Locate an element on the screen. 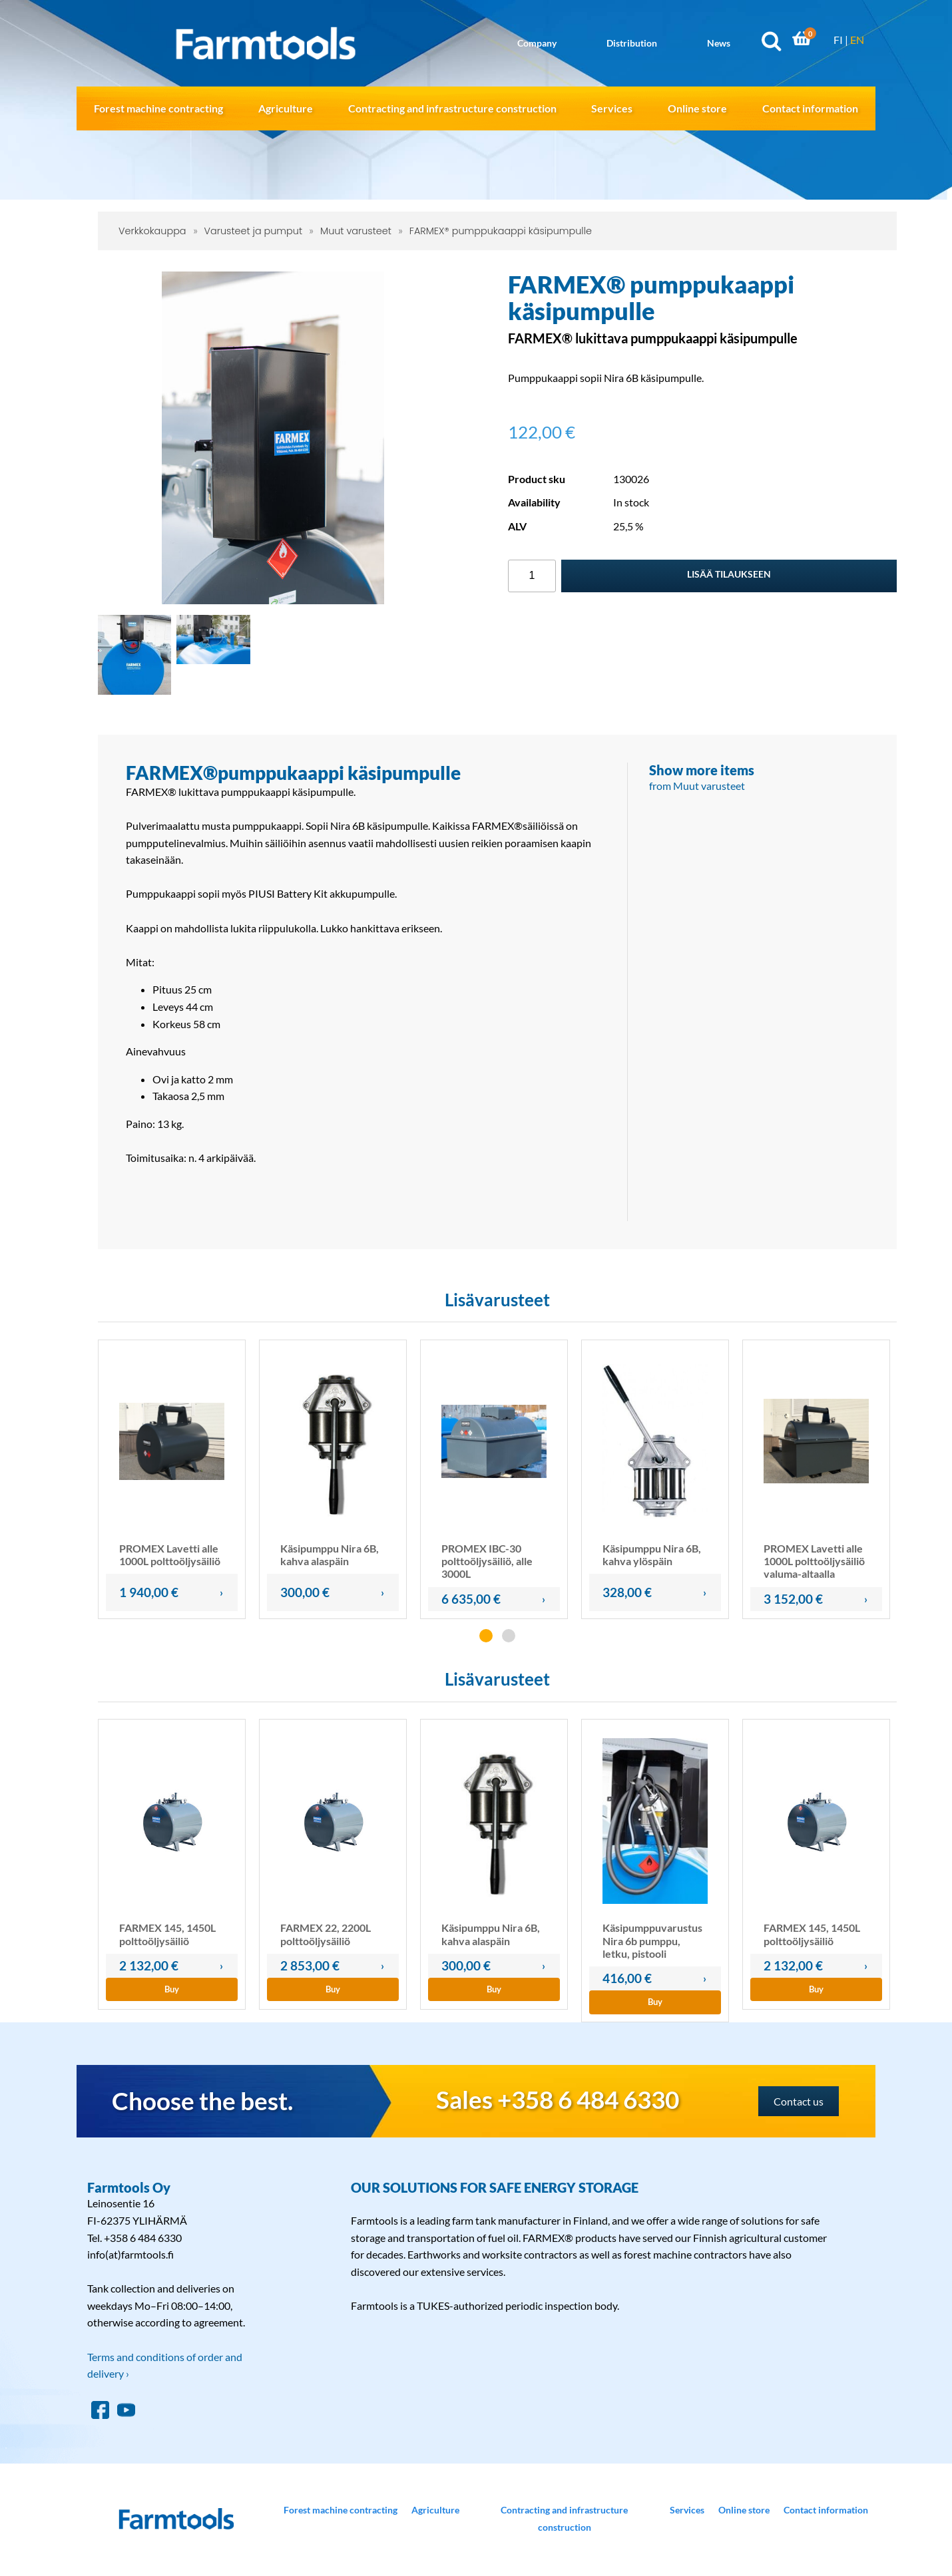 This screenshot has height=2576, width=952. Muut varusteet is located at coordinates (355, 231).